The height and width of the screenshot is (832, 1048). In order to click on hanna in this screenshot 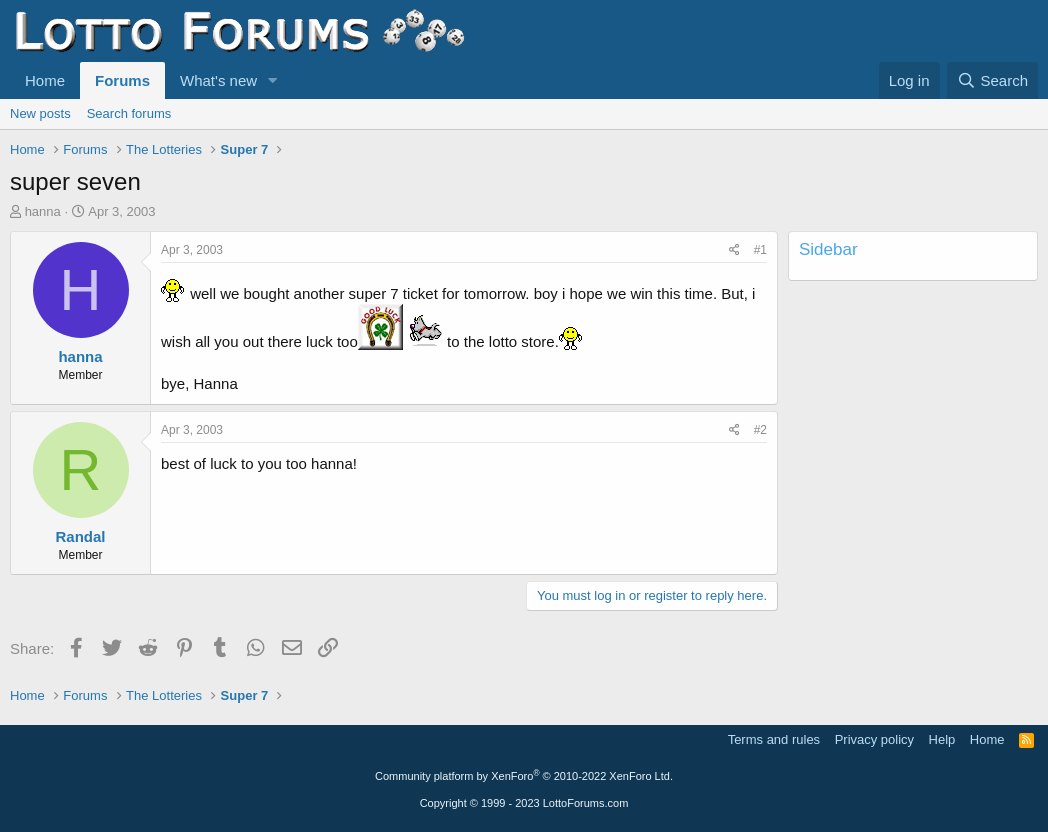, I will do `click(43, 211)`.